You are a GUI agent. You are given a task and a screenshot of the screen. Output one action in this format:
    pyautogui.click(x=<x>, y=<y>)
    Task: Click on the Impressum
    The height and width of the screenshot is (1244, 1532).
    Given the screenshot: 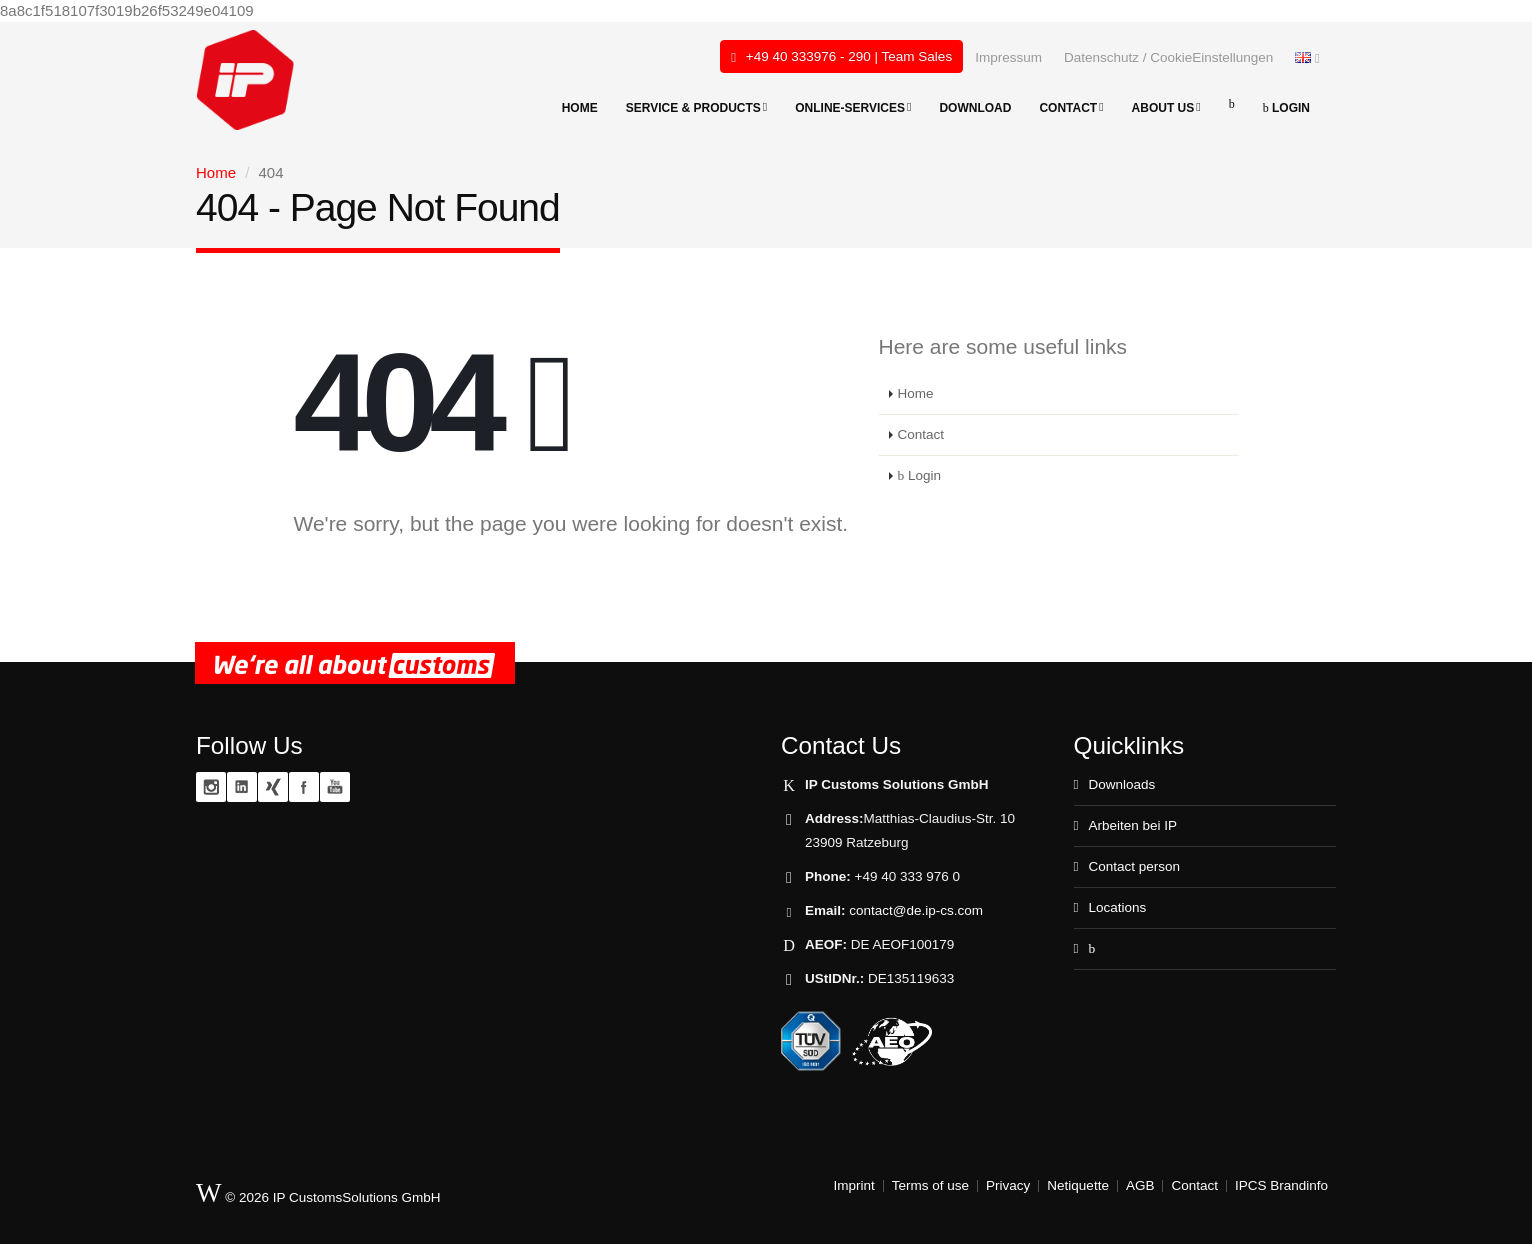 What is the action you would take?
    pyautogui.click(x=1008, y=57)
    